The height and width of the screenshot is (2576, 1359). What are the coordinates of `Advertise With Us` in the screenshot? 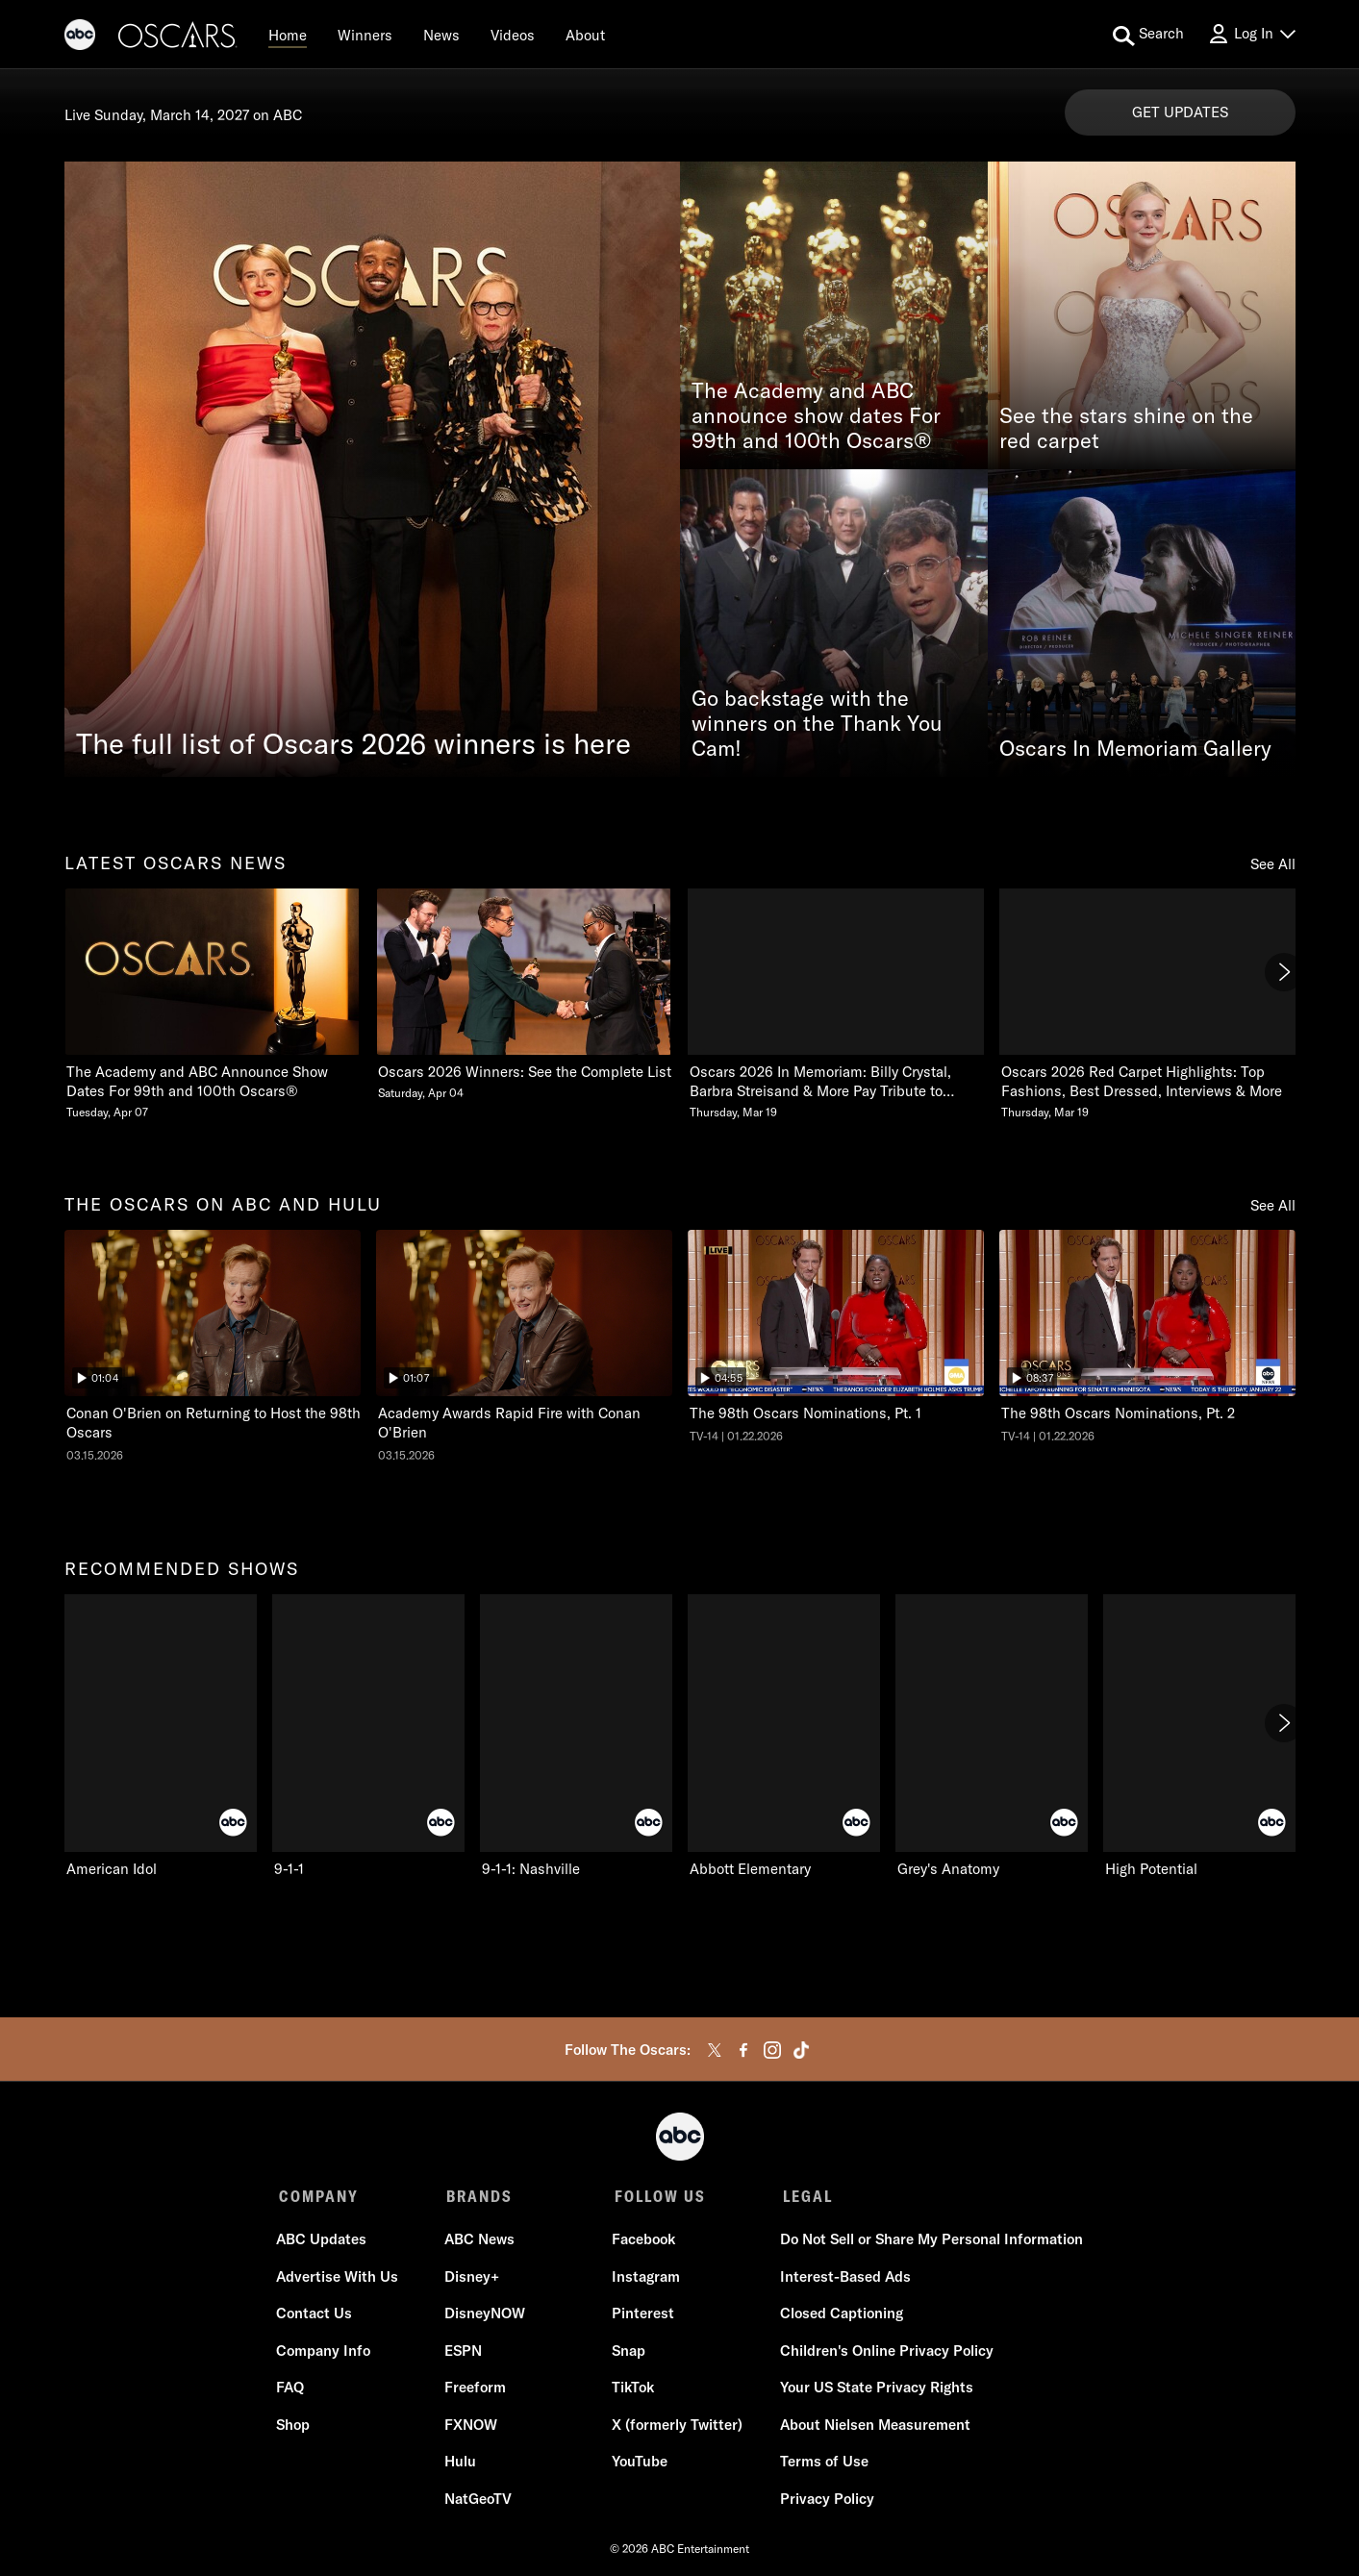 It's located at (340, 2279).